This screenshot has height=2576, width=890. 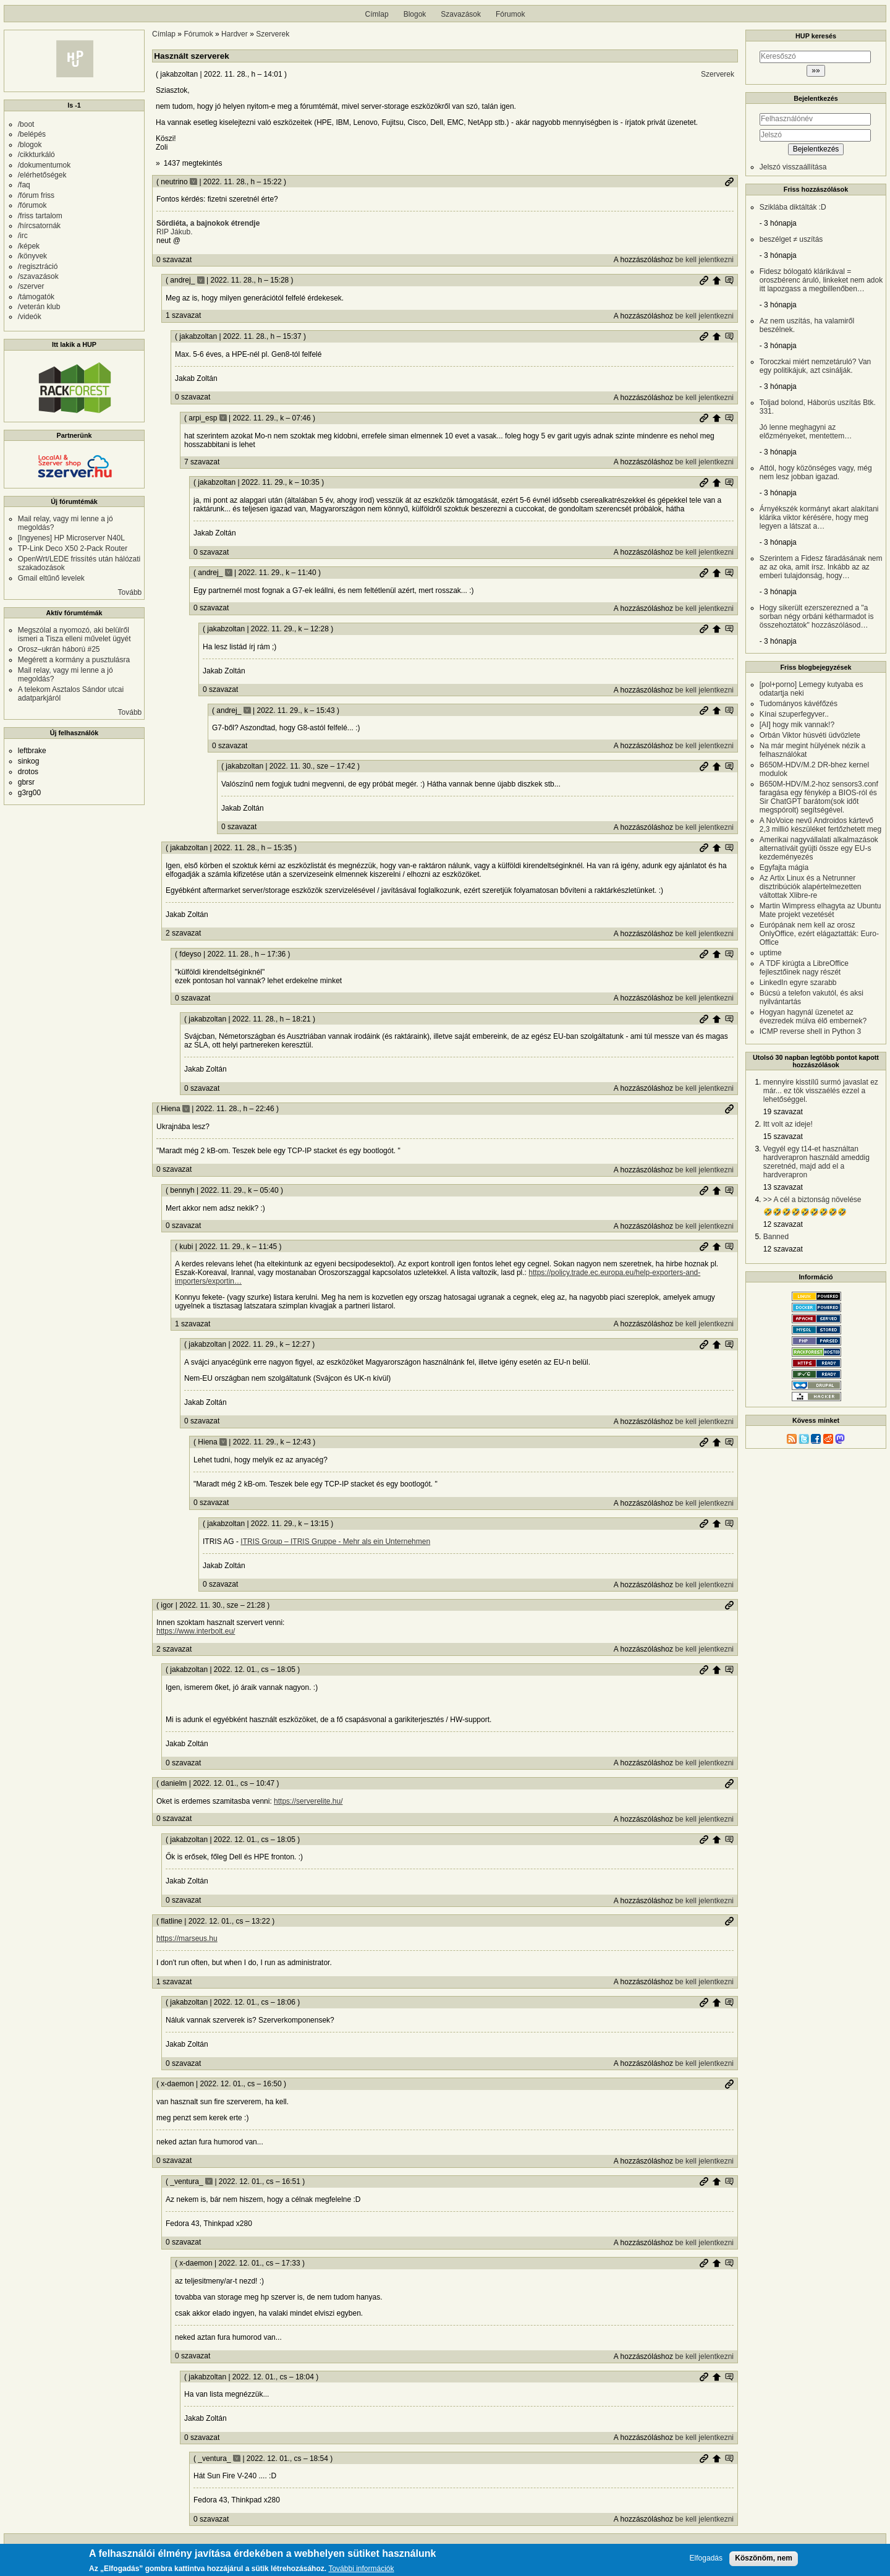 I want to click on ITRIS Group – ITRIS Gruppe - Mehr als ein Unternehmen, so click(x=335, y=1541).